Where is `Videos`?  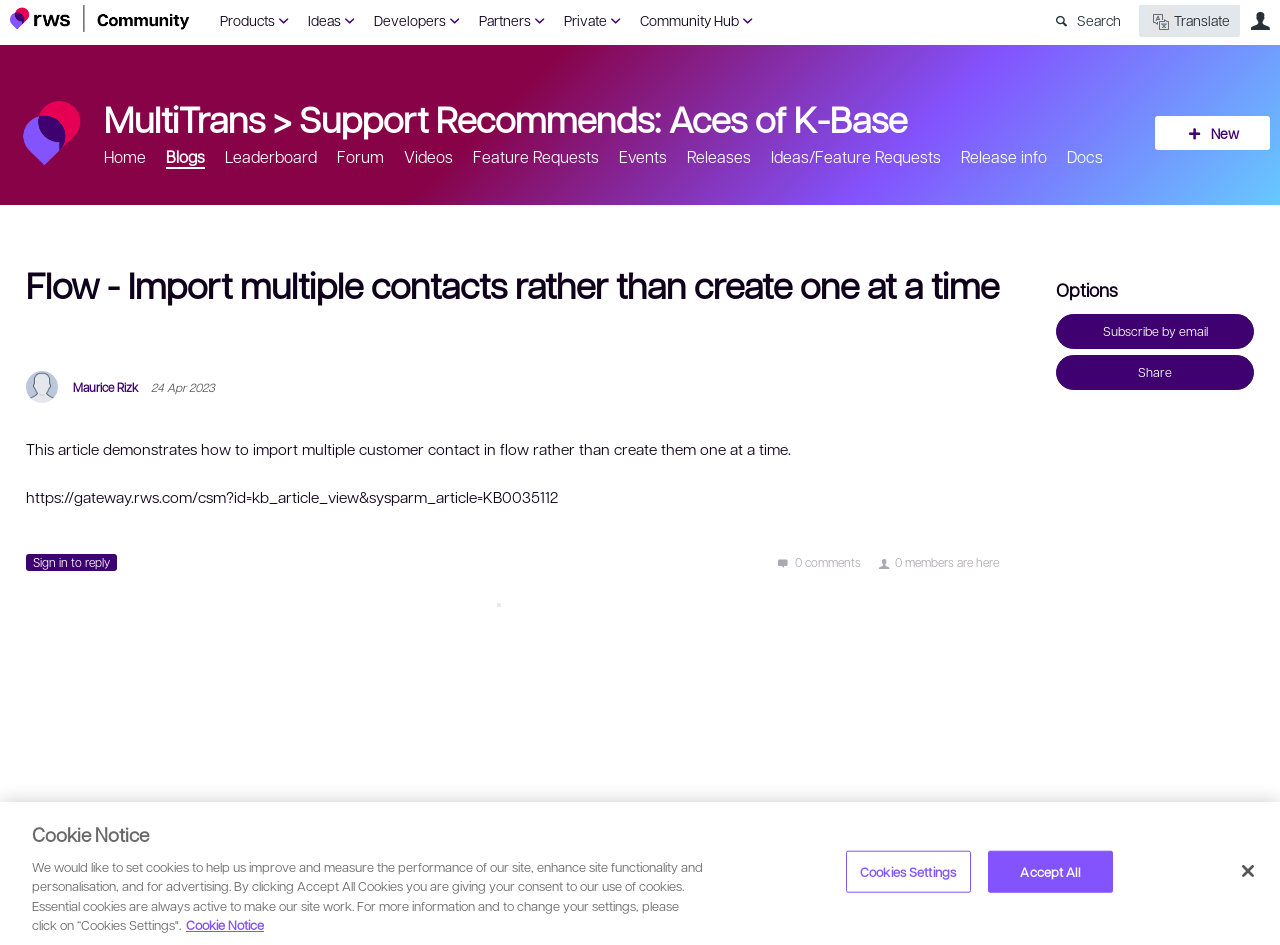 Videos is located at coordinates (428, 156).